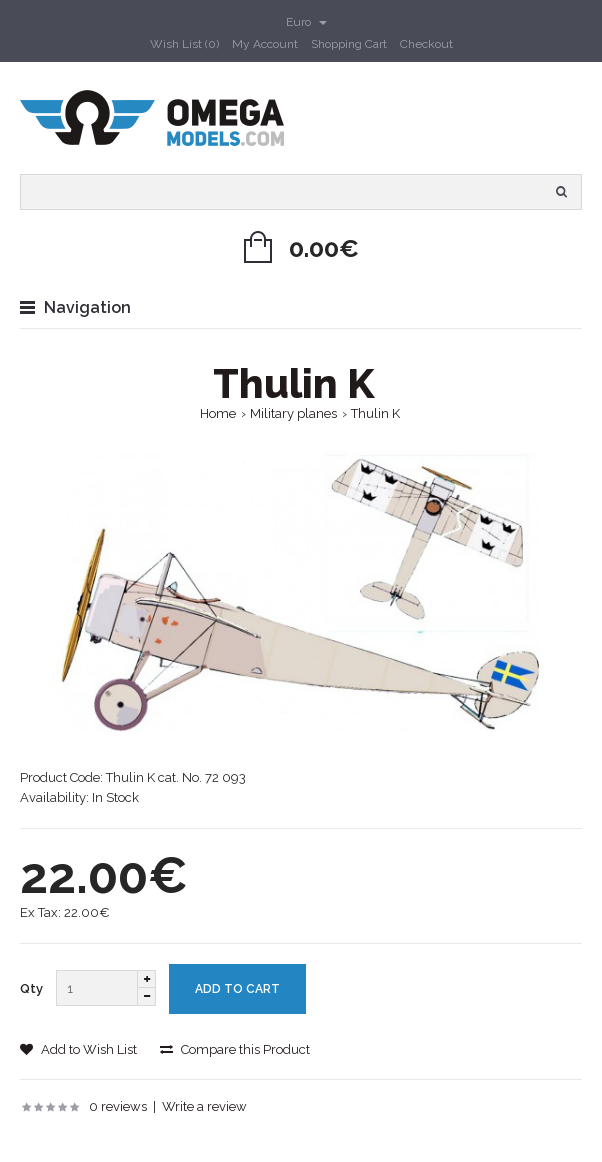  I want to click on Military planes, so click(293, 413).